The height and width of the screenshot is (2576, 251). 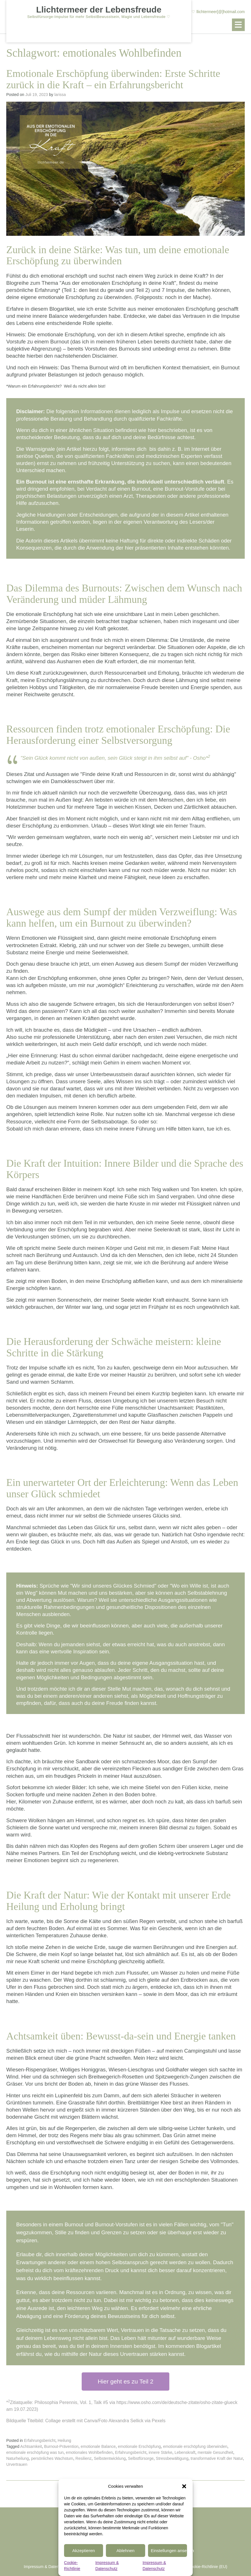 What do you see at coordinates (64, 2440) in the screenshot?
I see `Heilung` at bounding box center [64, 2440].